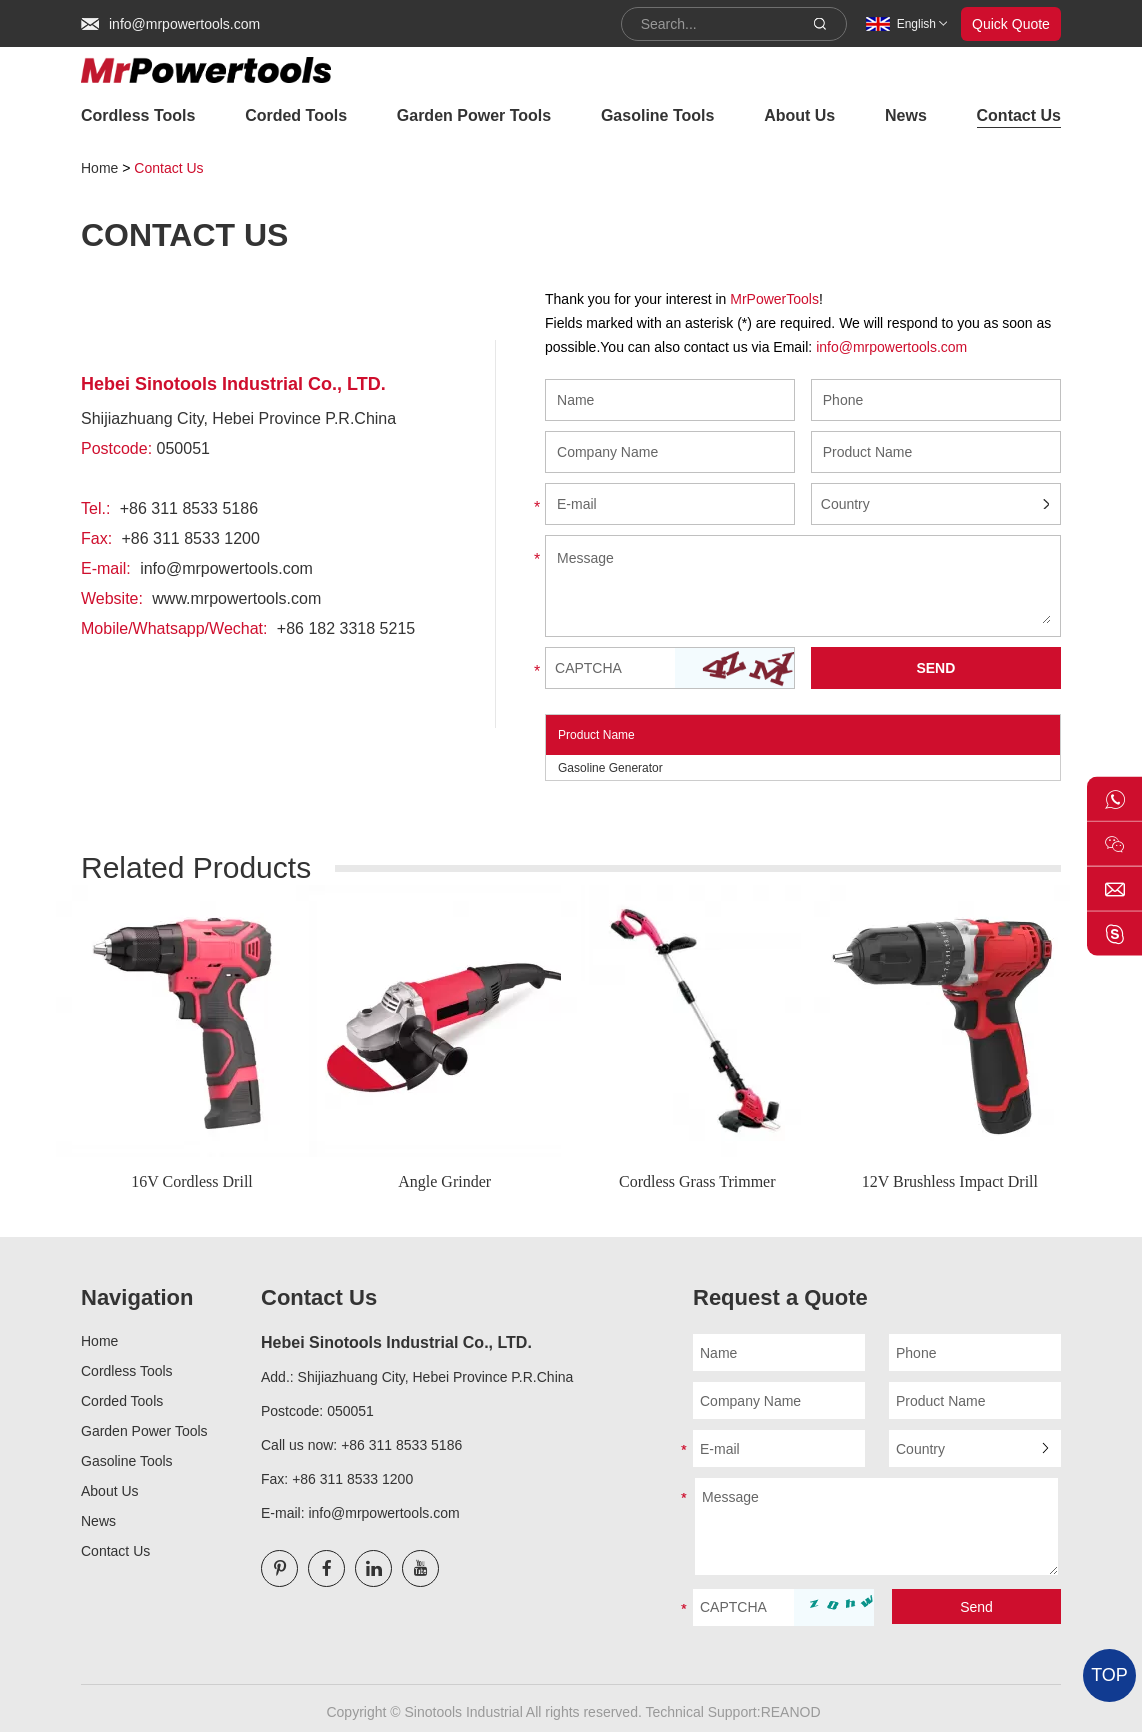 Image resolution: width=1142 pixels, height=1732 pixels. Describe the element at coordinates (1019, 115) in the screenshot. I see `Contact Us` at that location.